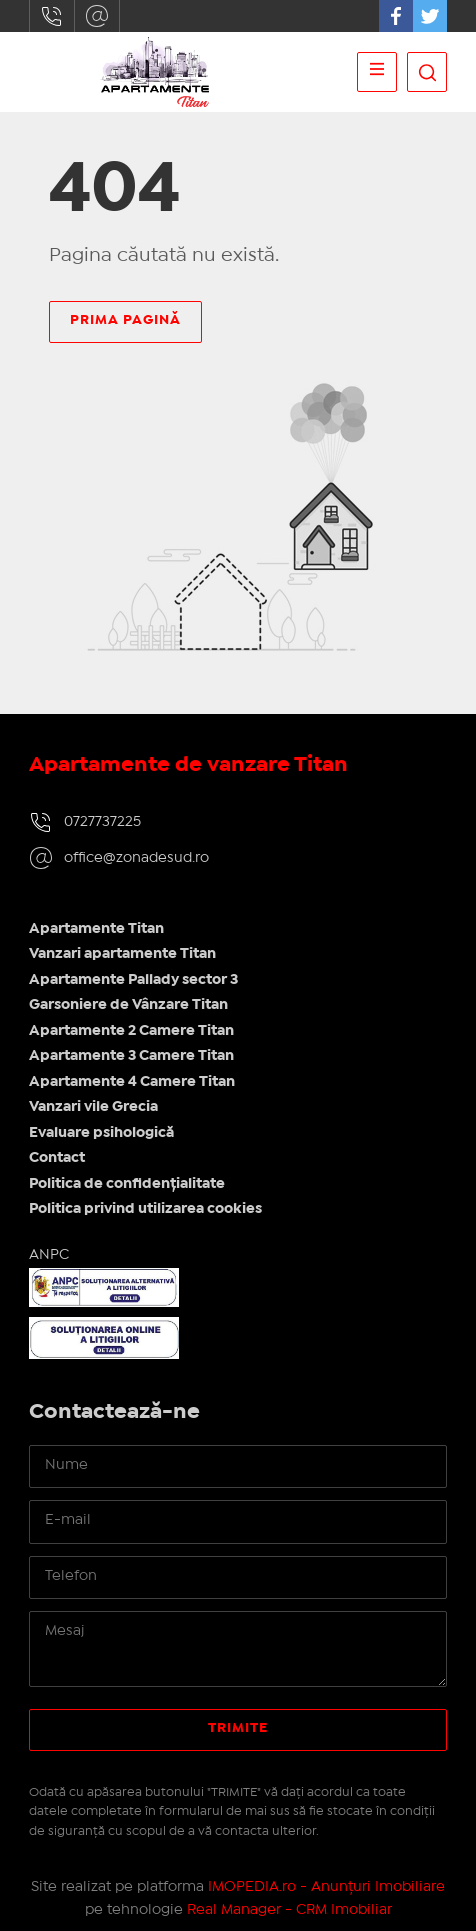 The height and width of the screenshot is (1931, 476). What do you see at coordinates (132, 1082) in the screenshot?
I see `Apartamente 4 Camere Titan` at bounding box center [132, 1082].